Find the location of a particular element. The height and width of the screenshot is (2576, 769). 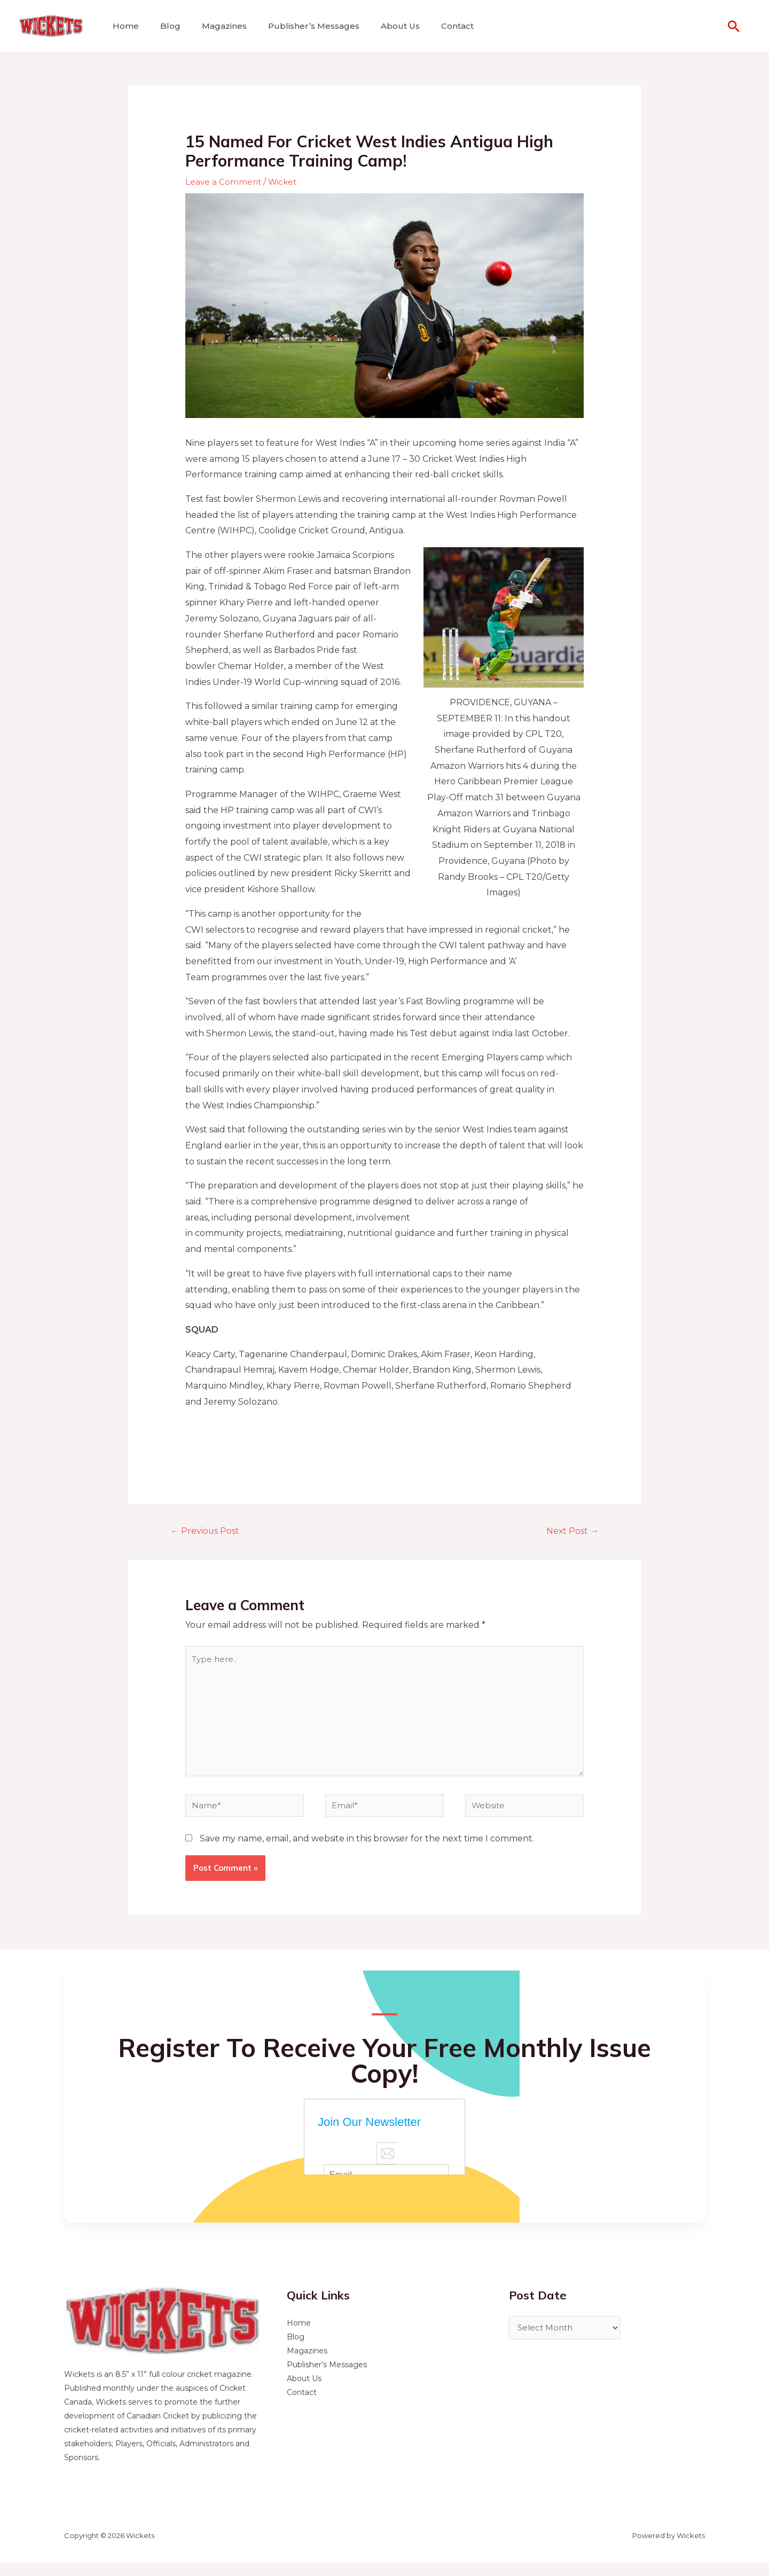

Home is located at coordinates (124, 26).